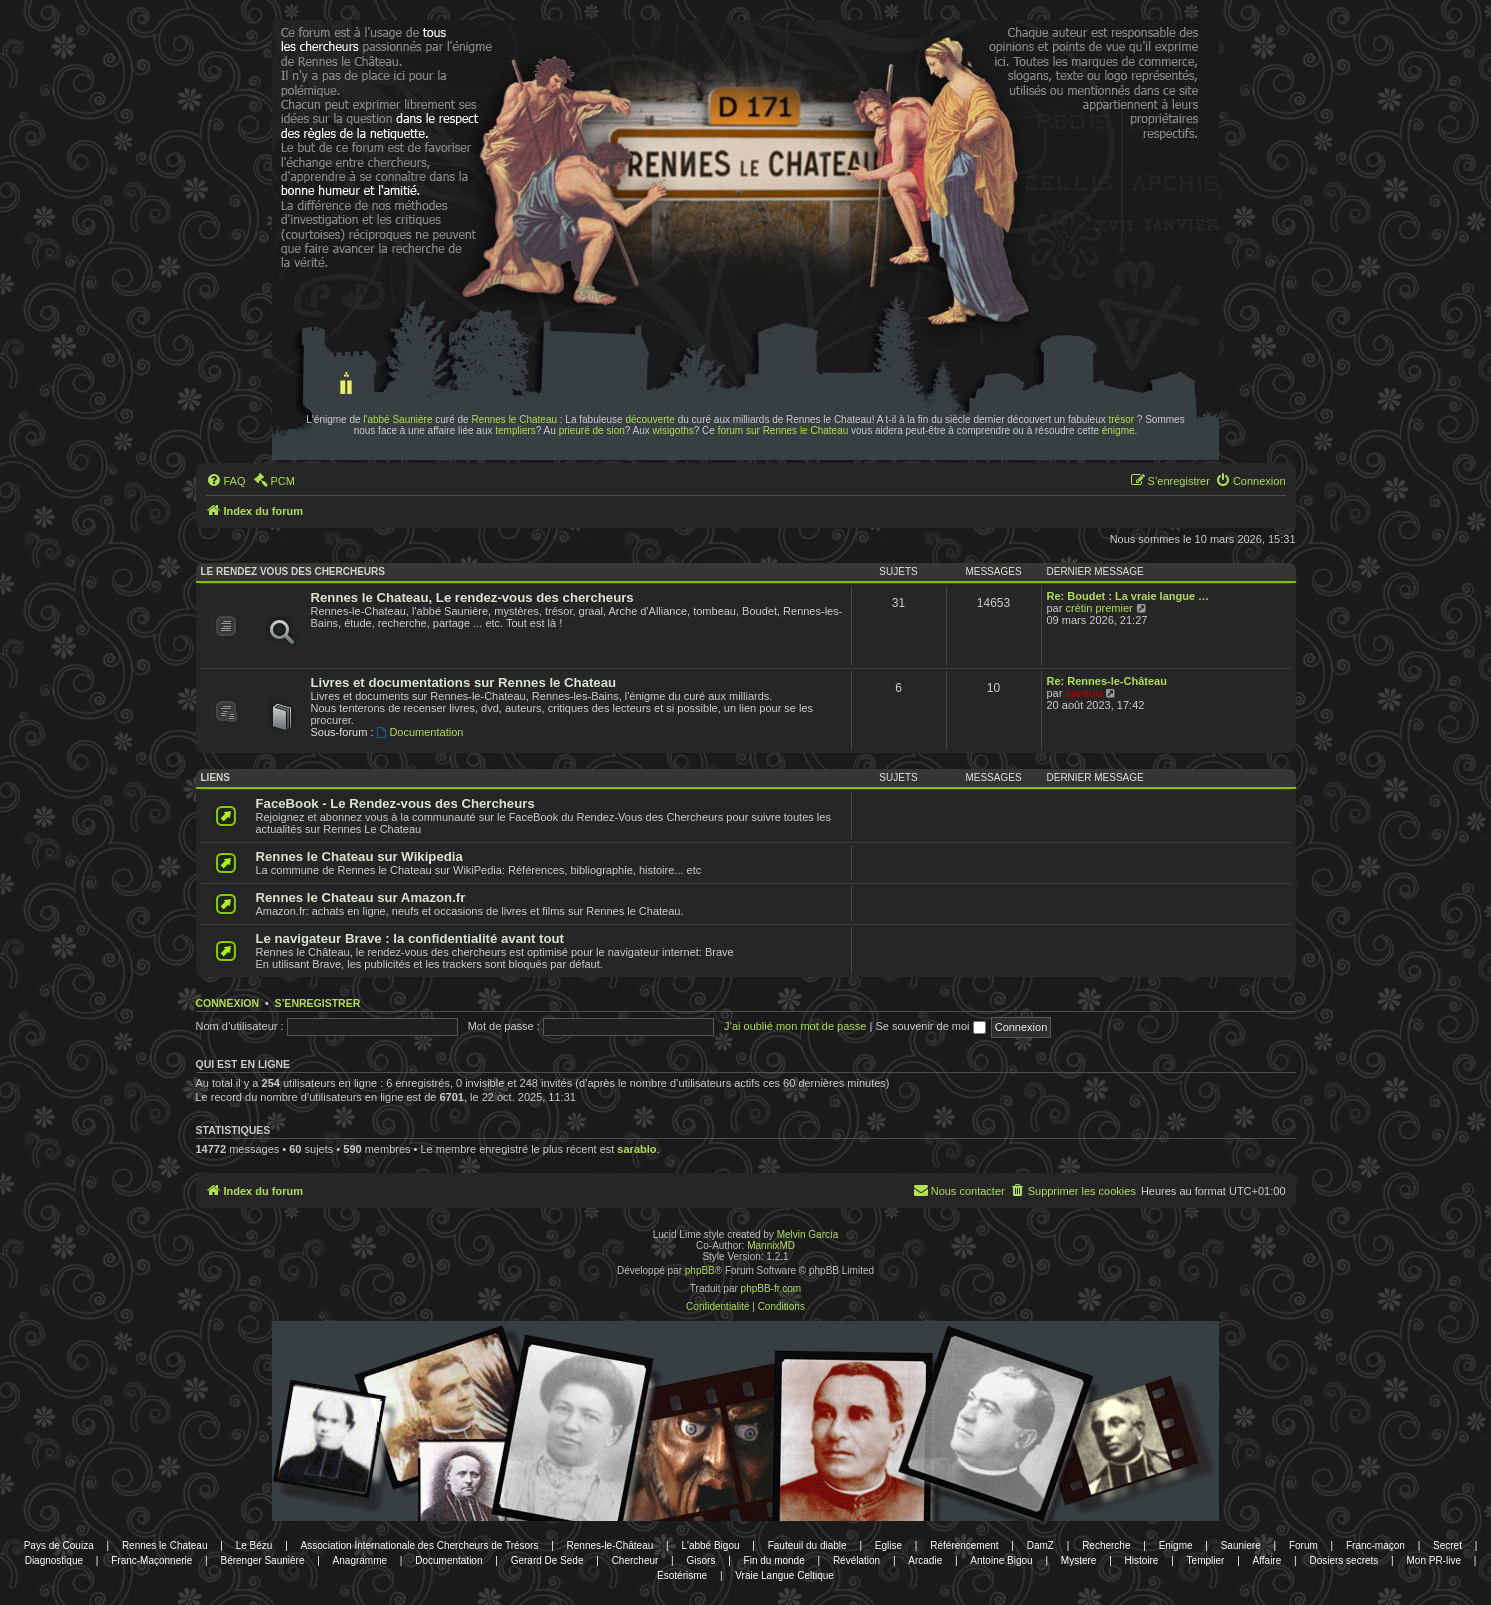 The width and height of the screenshot is (1491, 1605). I want to click on Livres et documentations sur Rennes le Chateau, so click(464, 682).